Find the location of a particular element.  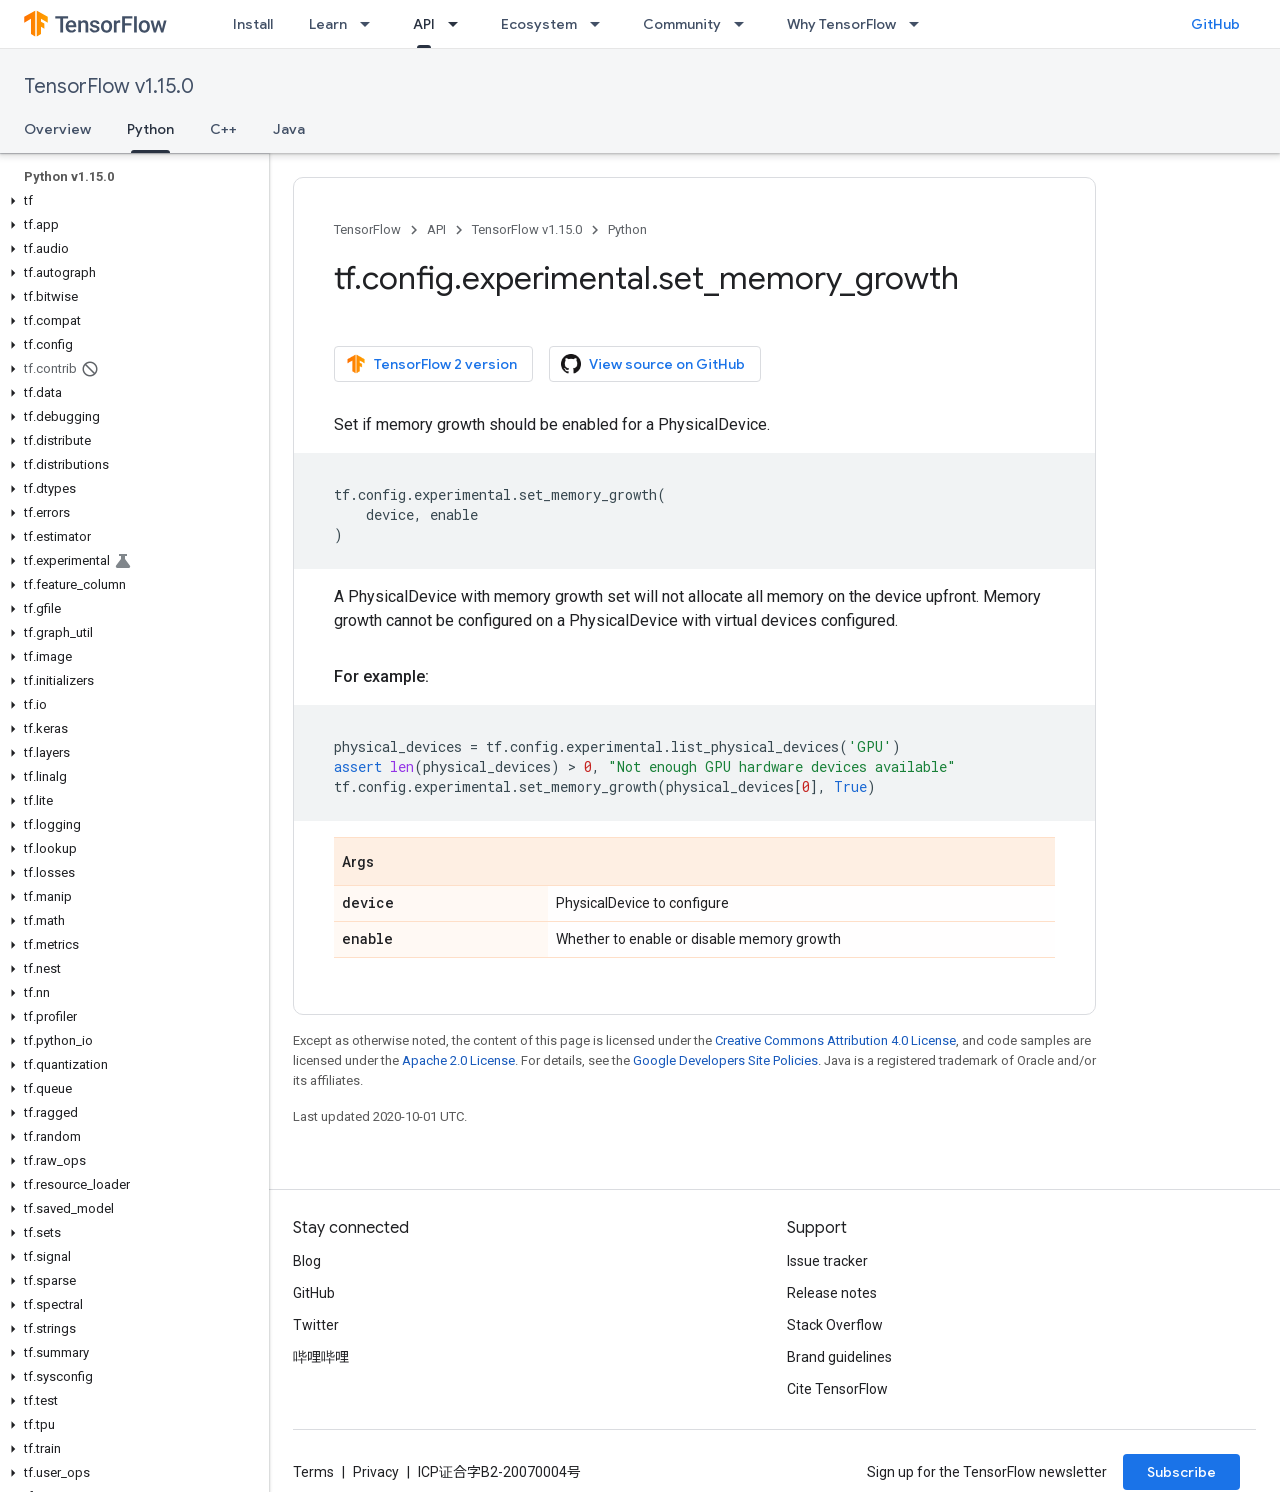

API is located at coordinates (436, 229).